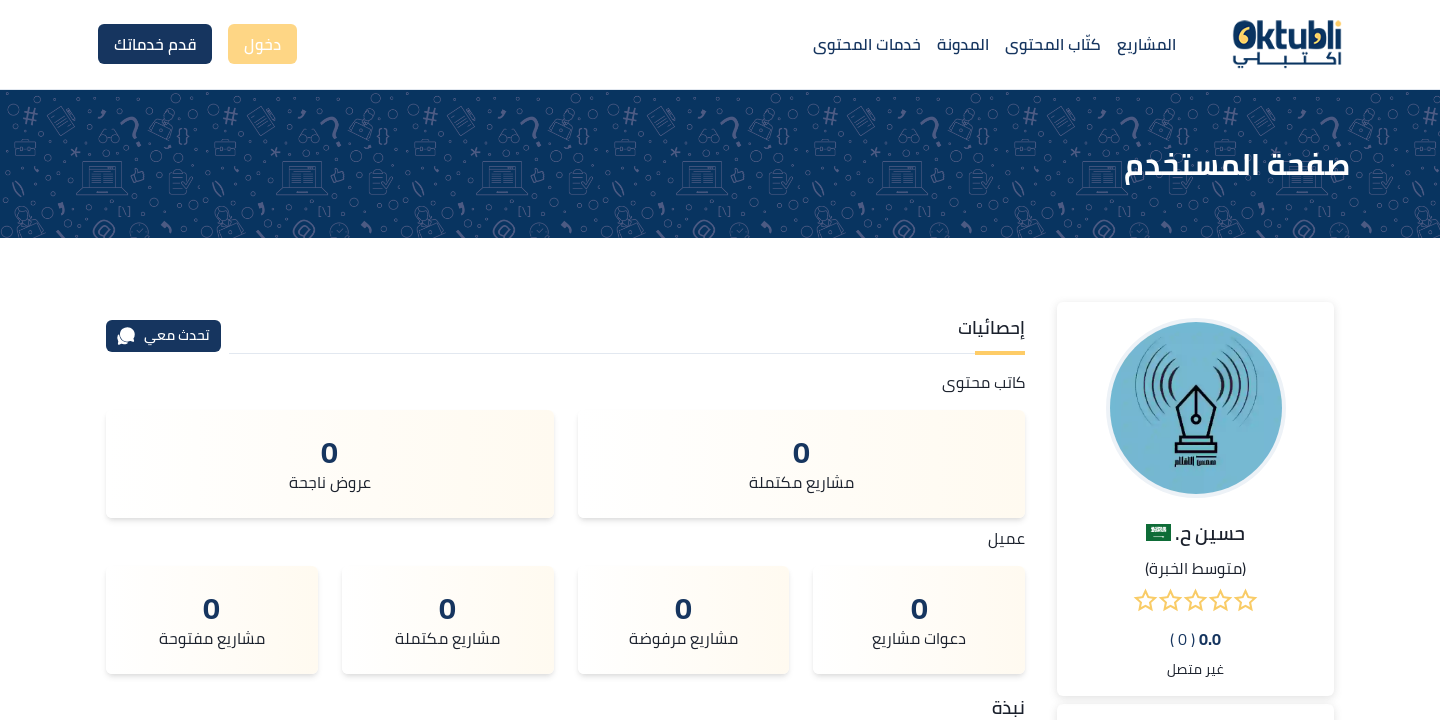 The width and height of the screenshot is (1440, 720). Describe the element at coordinates (1053, 44) in the screenshot. I see `كتّاب المحتوى` at that location.